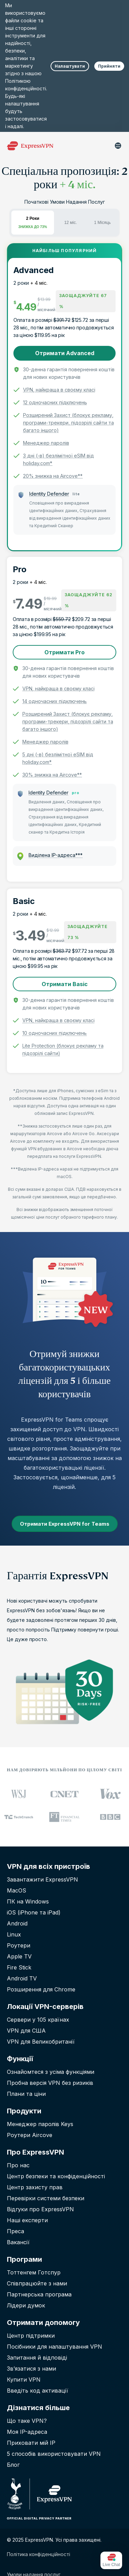 This screenshot has height=2576, width=129. Describe the element at coordinates (13, 2464) in the screenshot. I see `Блог` at that location.